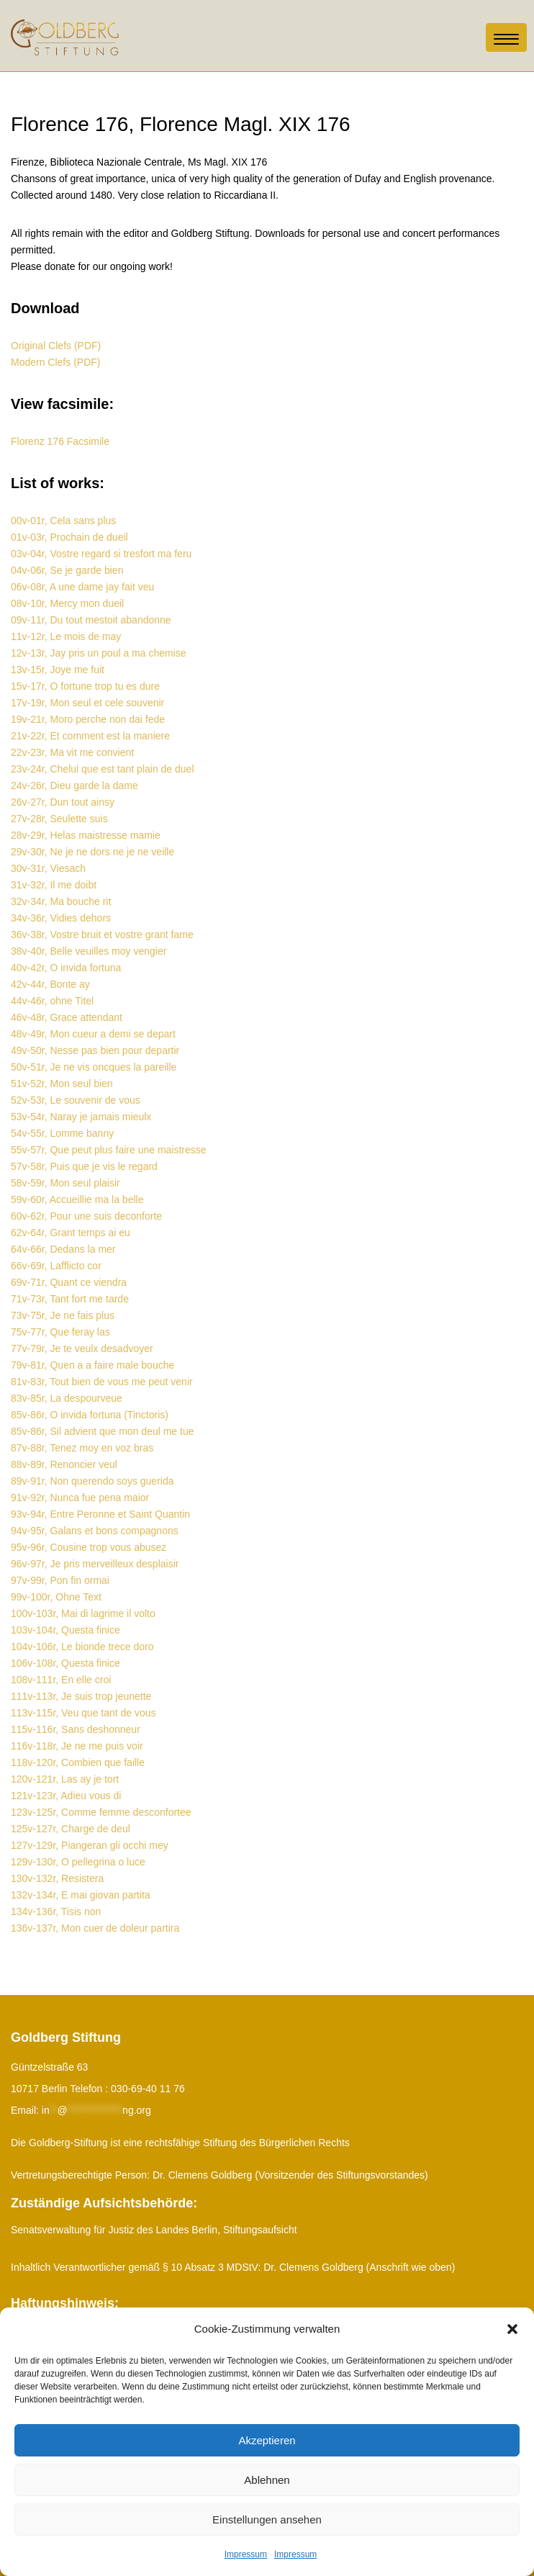 The width and height of the screenshot is (534, 2576). What do you see at coordinates (246, 2554) in the screenshot?
I see `Impressum` at bounding box center [246, 2554].